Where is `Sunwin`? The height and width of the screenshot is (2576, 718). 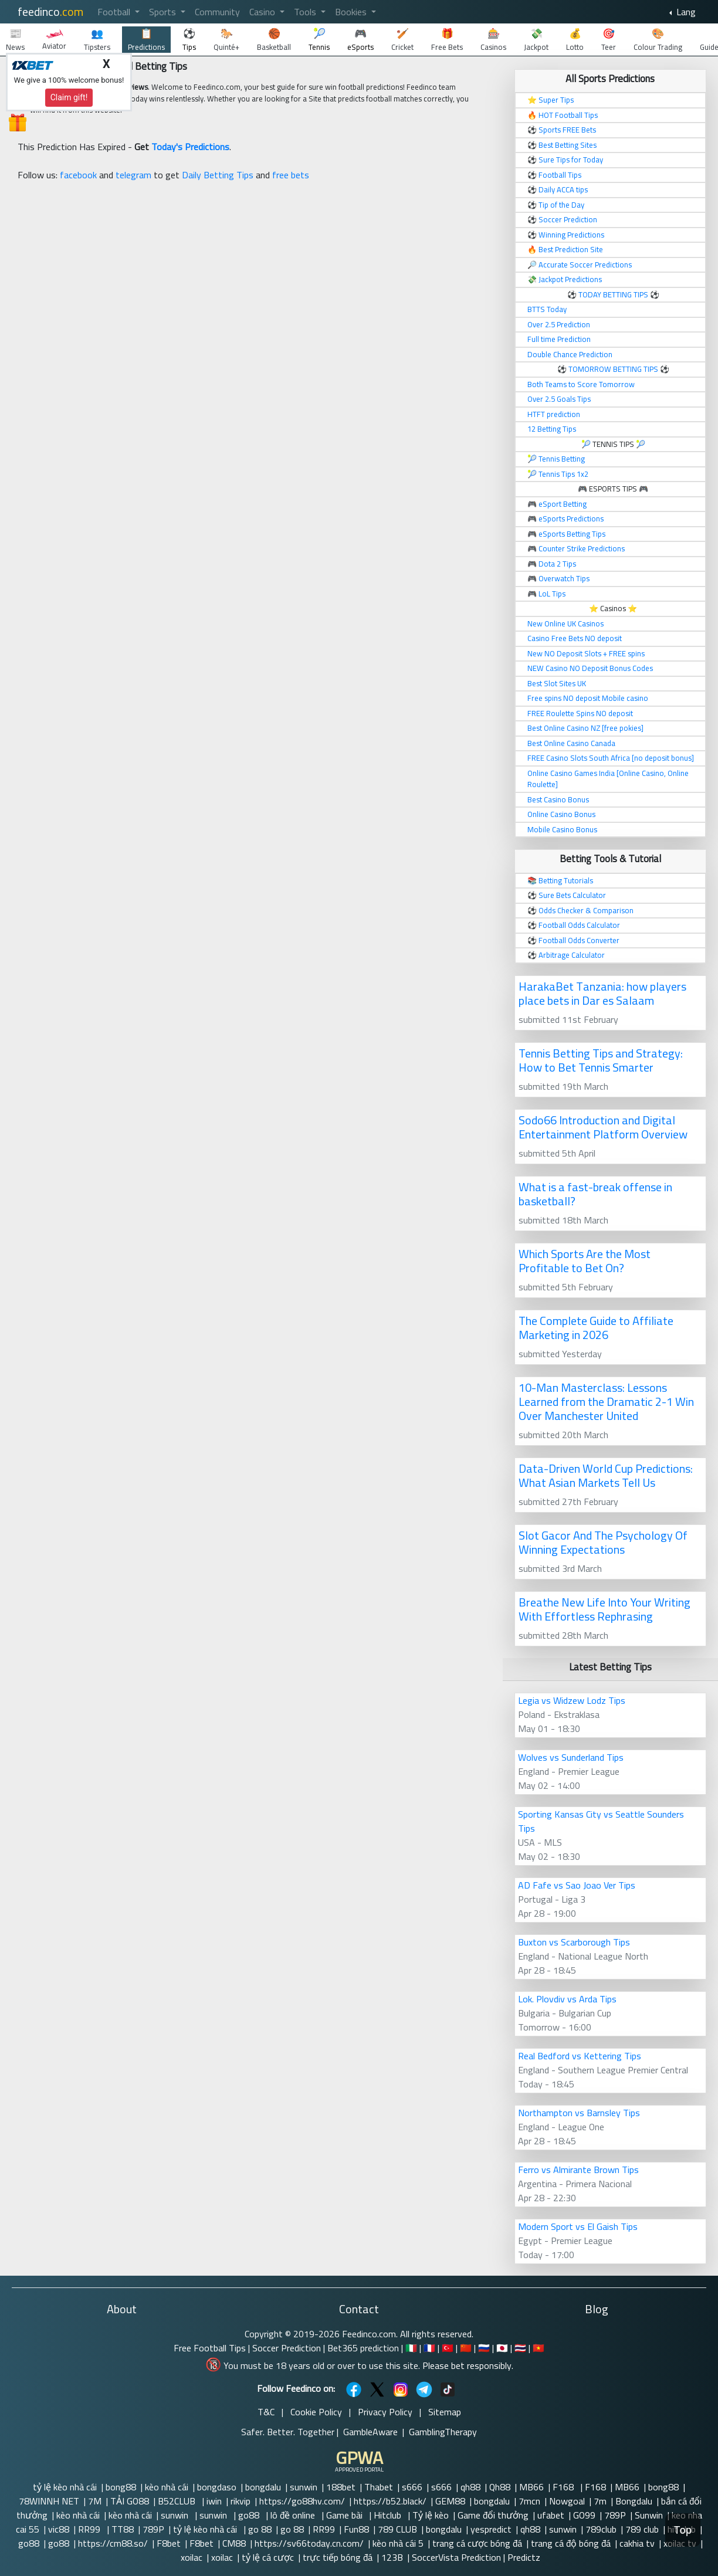 Sunwin is located at coordinates (649, 2515).